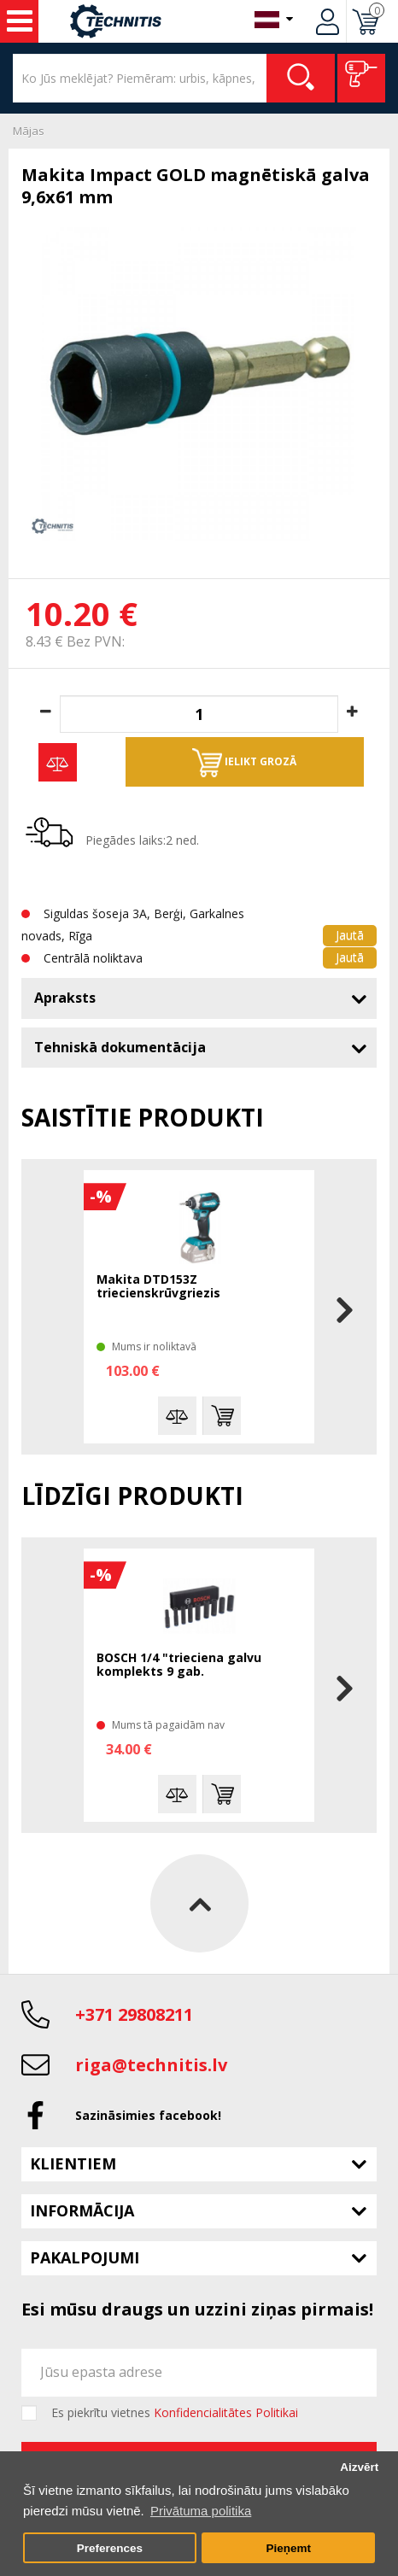 This screenshot has width=398, height=2576. What do you see at coordinates (350, 935) in the screenshot?
I see `Jautā` at bounding box center [350, 935].